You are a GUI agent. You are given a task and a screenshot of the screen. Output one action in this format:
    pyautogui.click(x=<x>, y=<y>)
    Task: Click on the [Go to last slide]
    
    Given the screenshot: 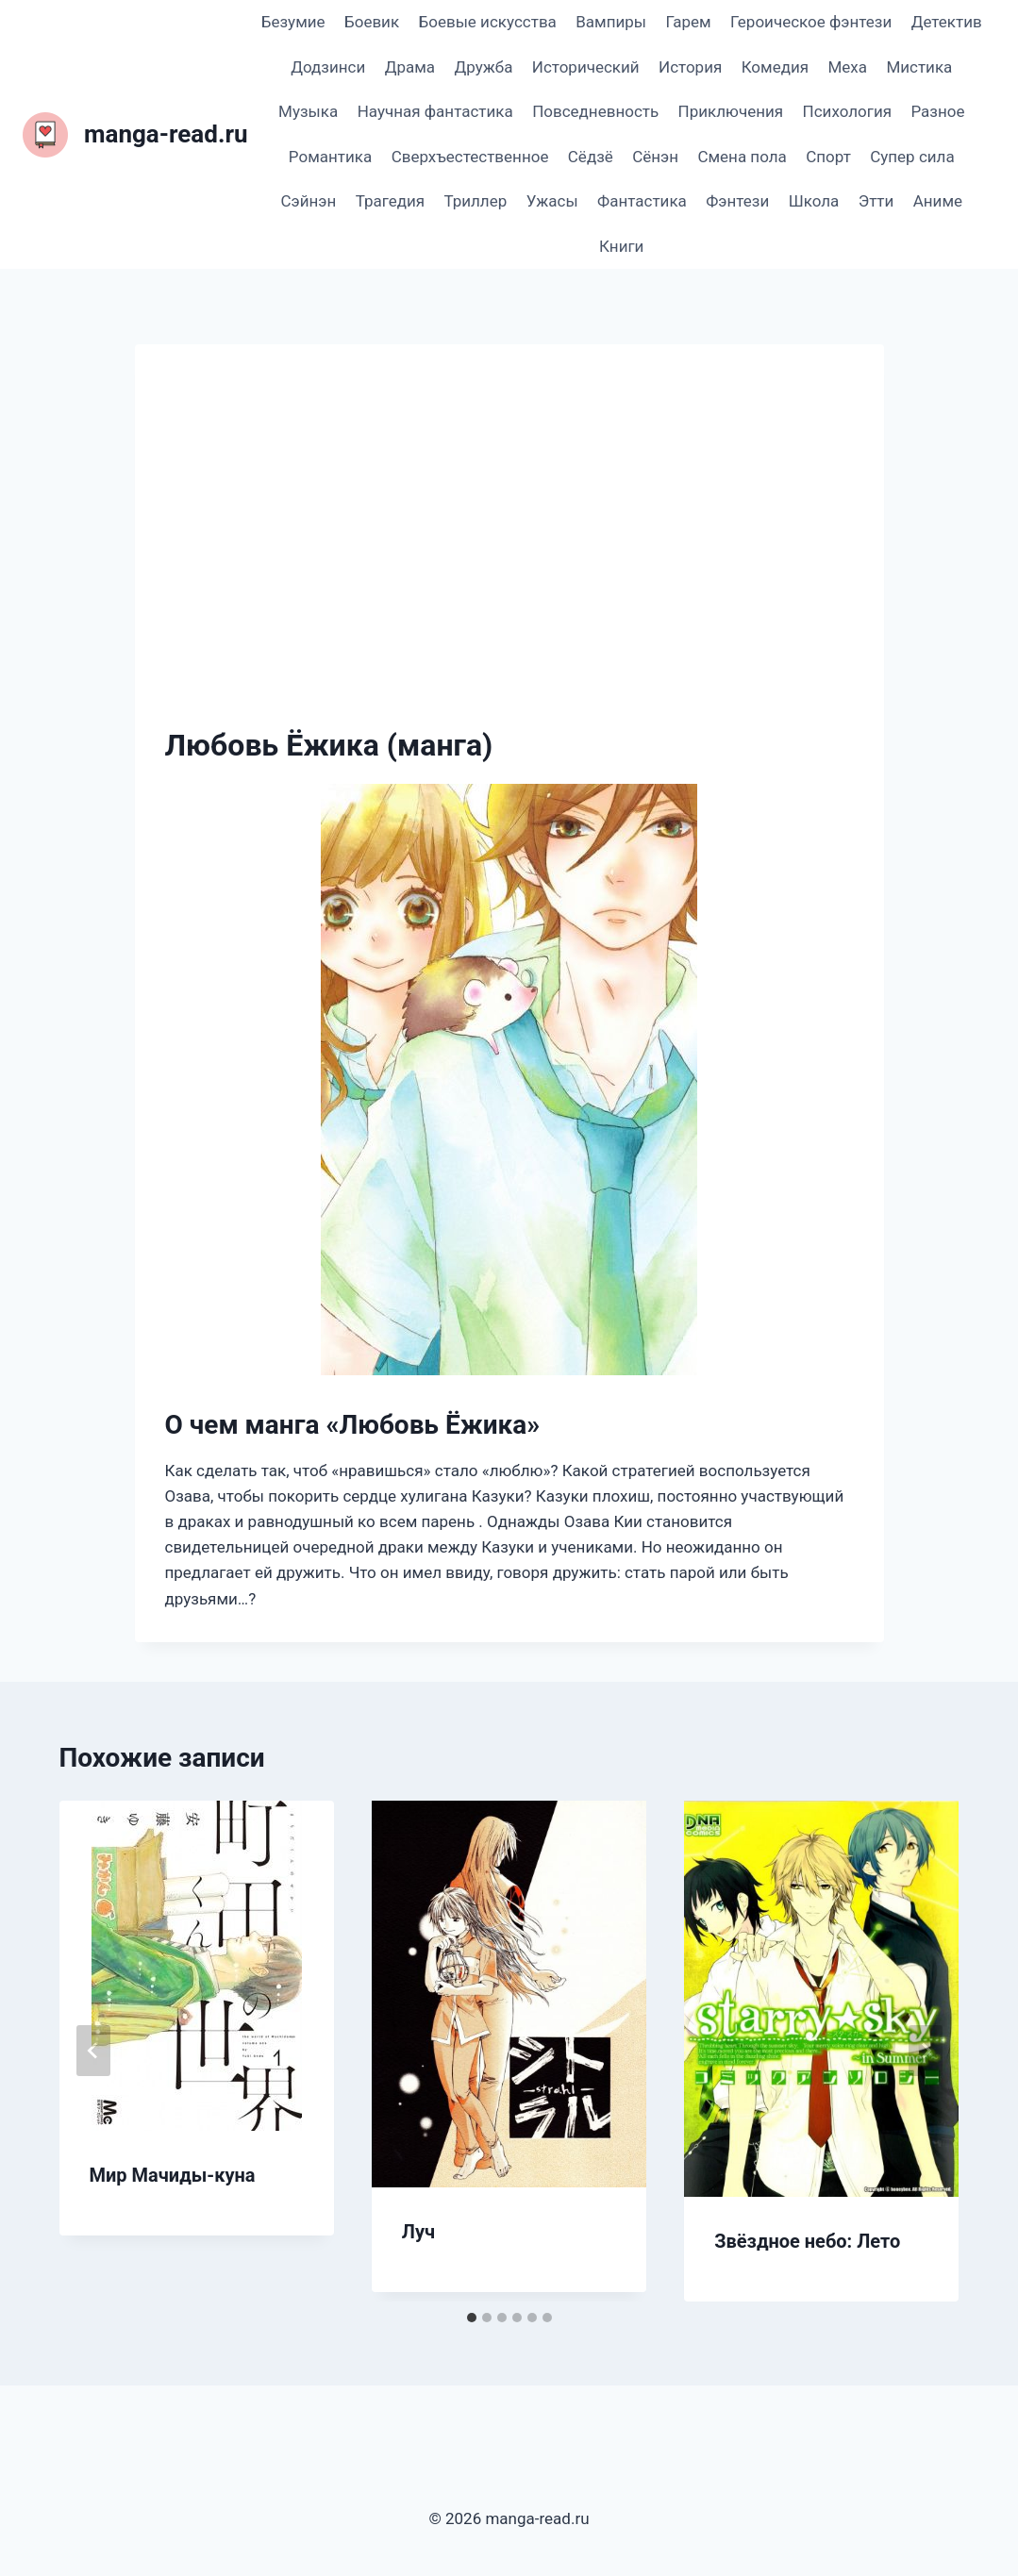 What is the action you would take?
    pyautogui.click(x=93, y=2050)
    